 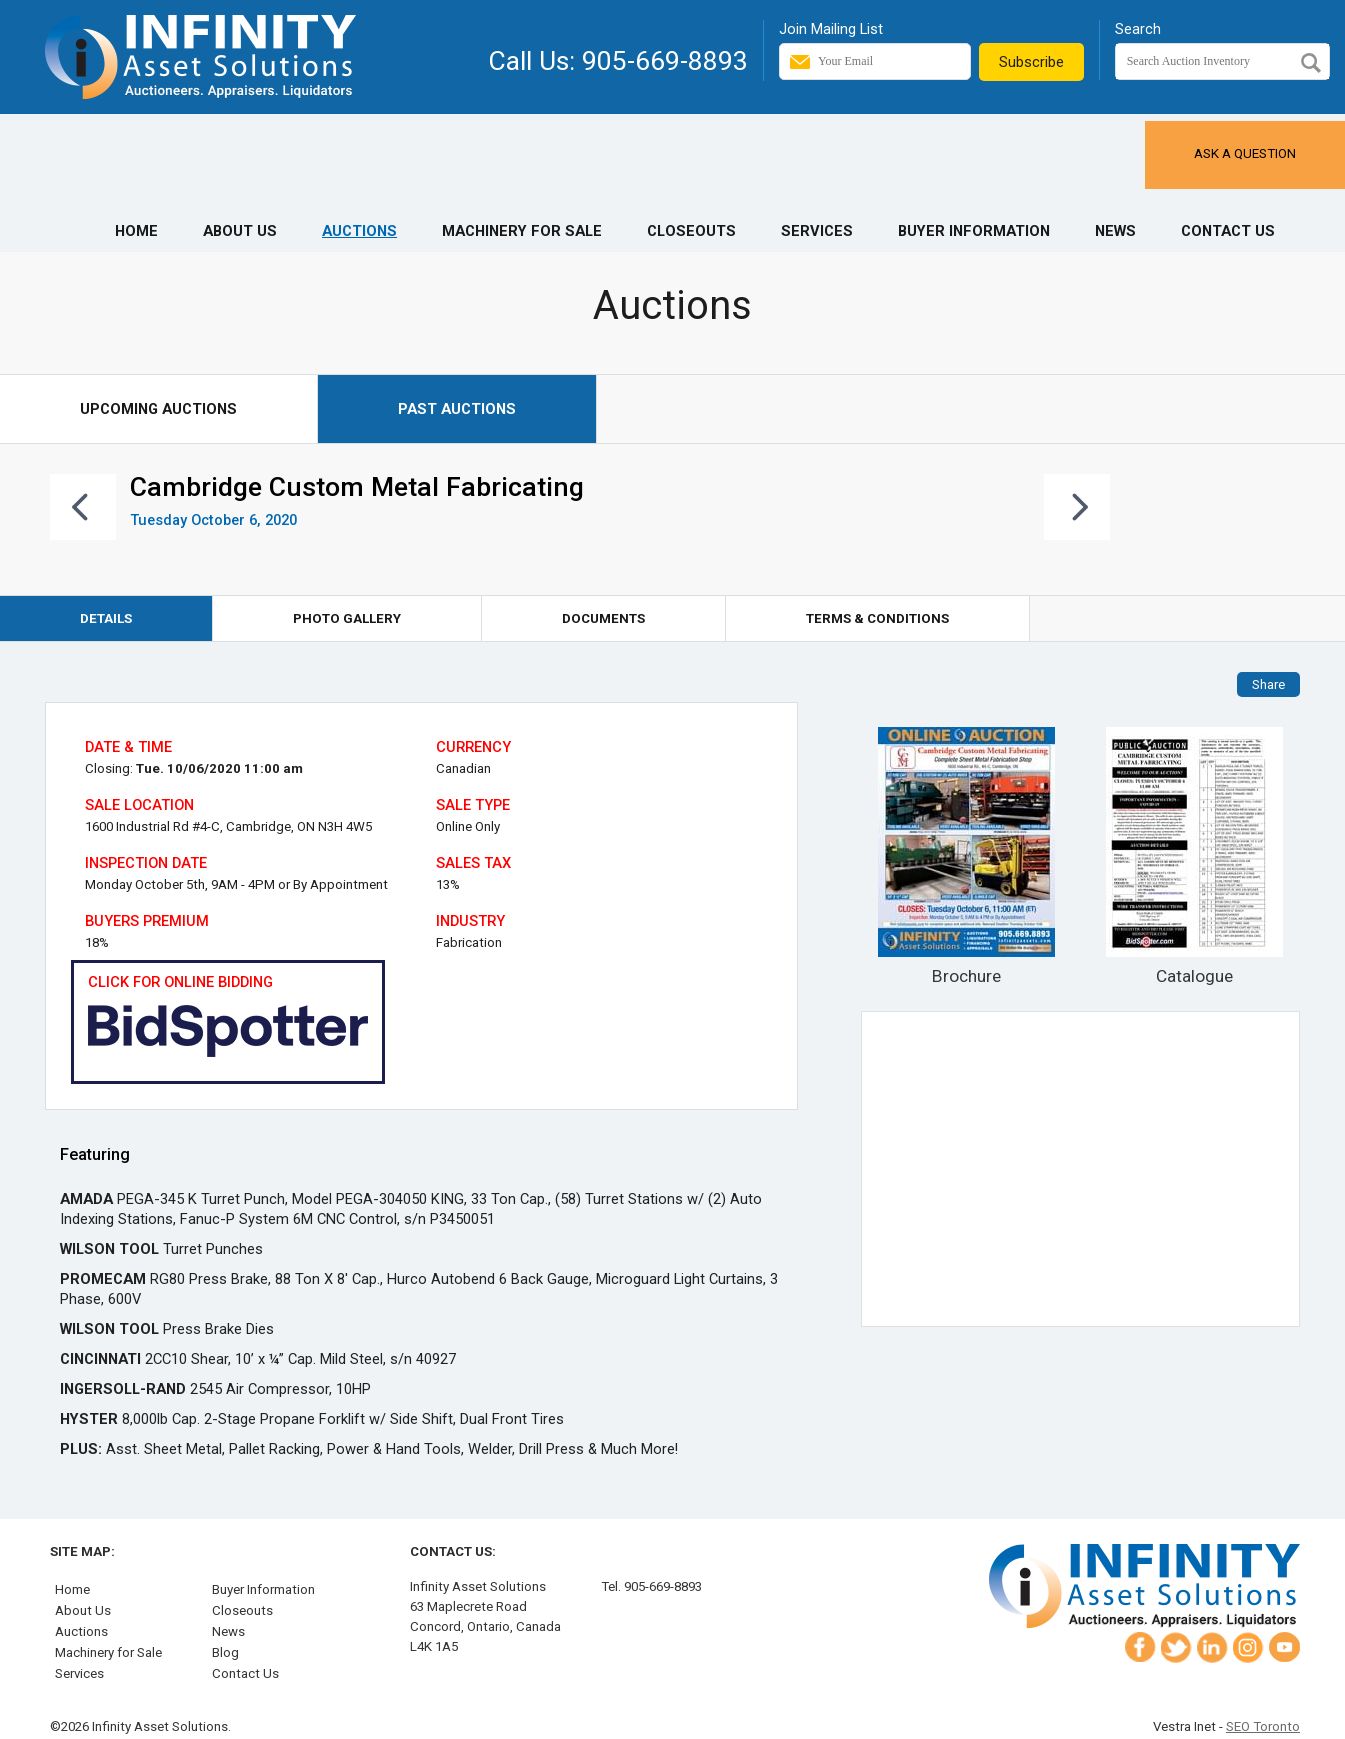 I want to click on Documents, so click(x=603, y=618).